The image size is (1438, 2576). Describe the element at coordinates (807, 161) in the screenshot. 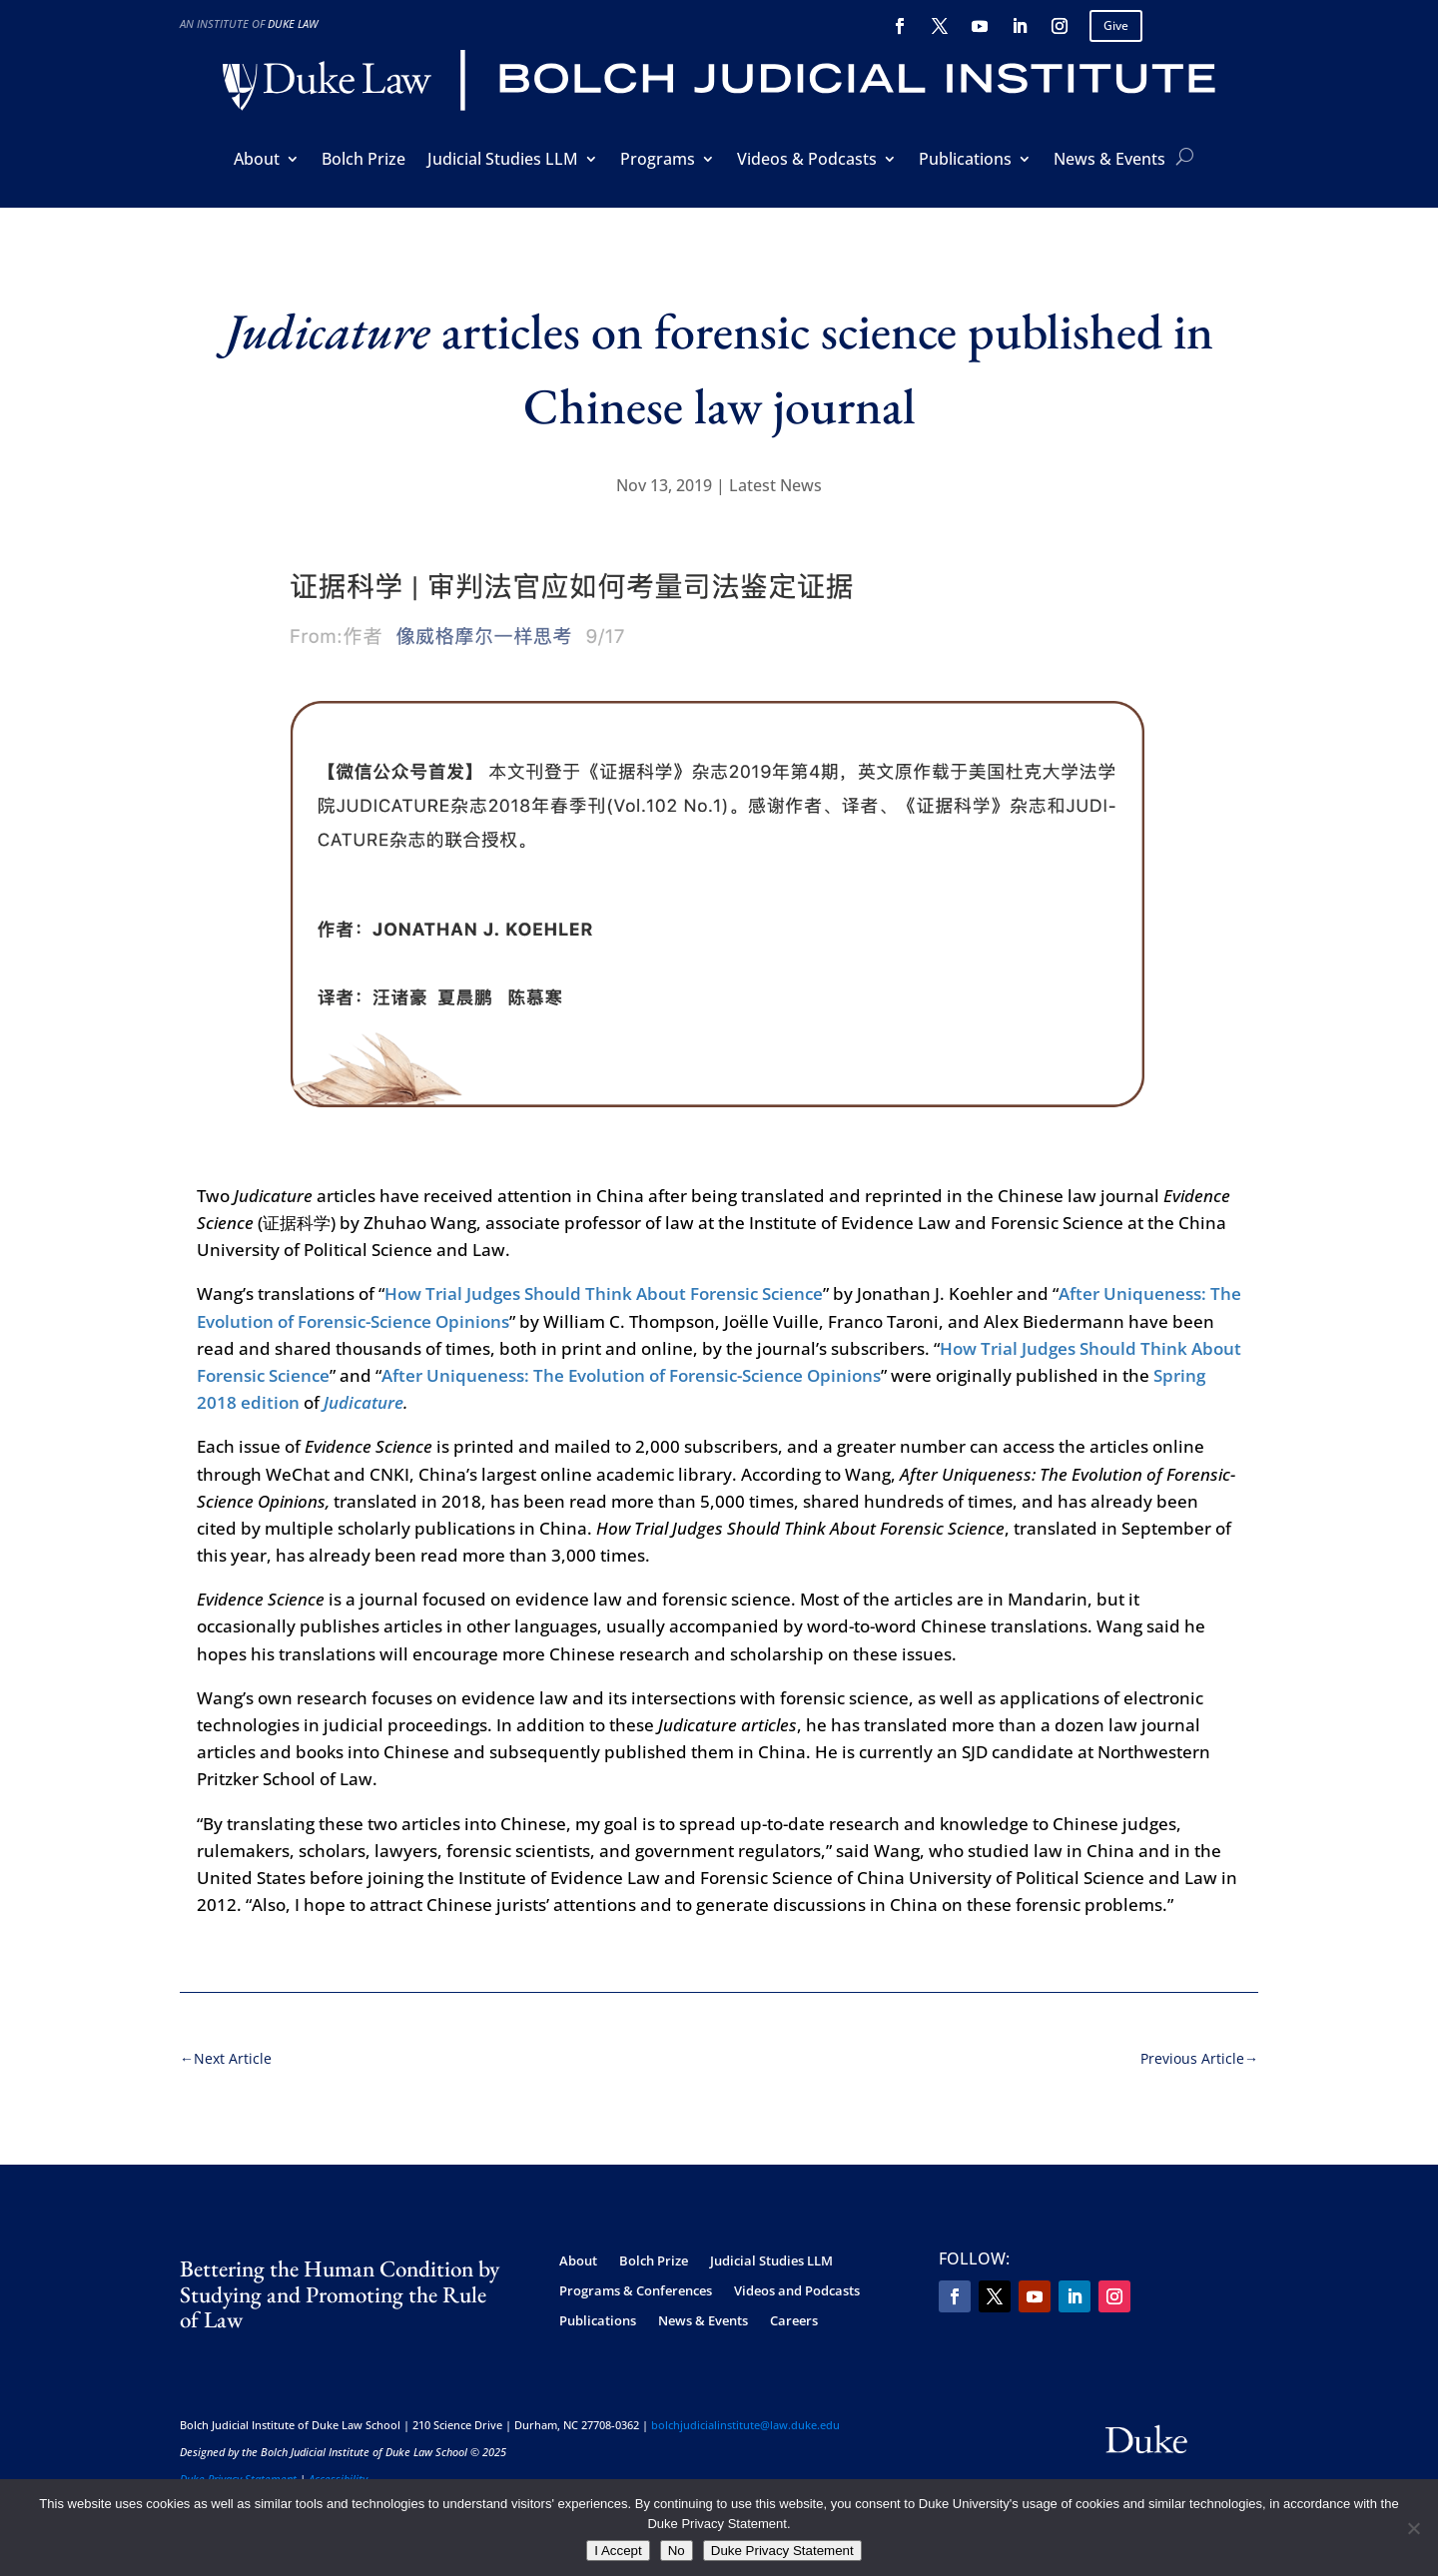

I see `Videos & Podcasts` at that location.